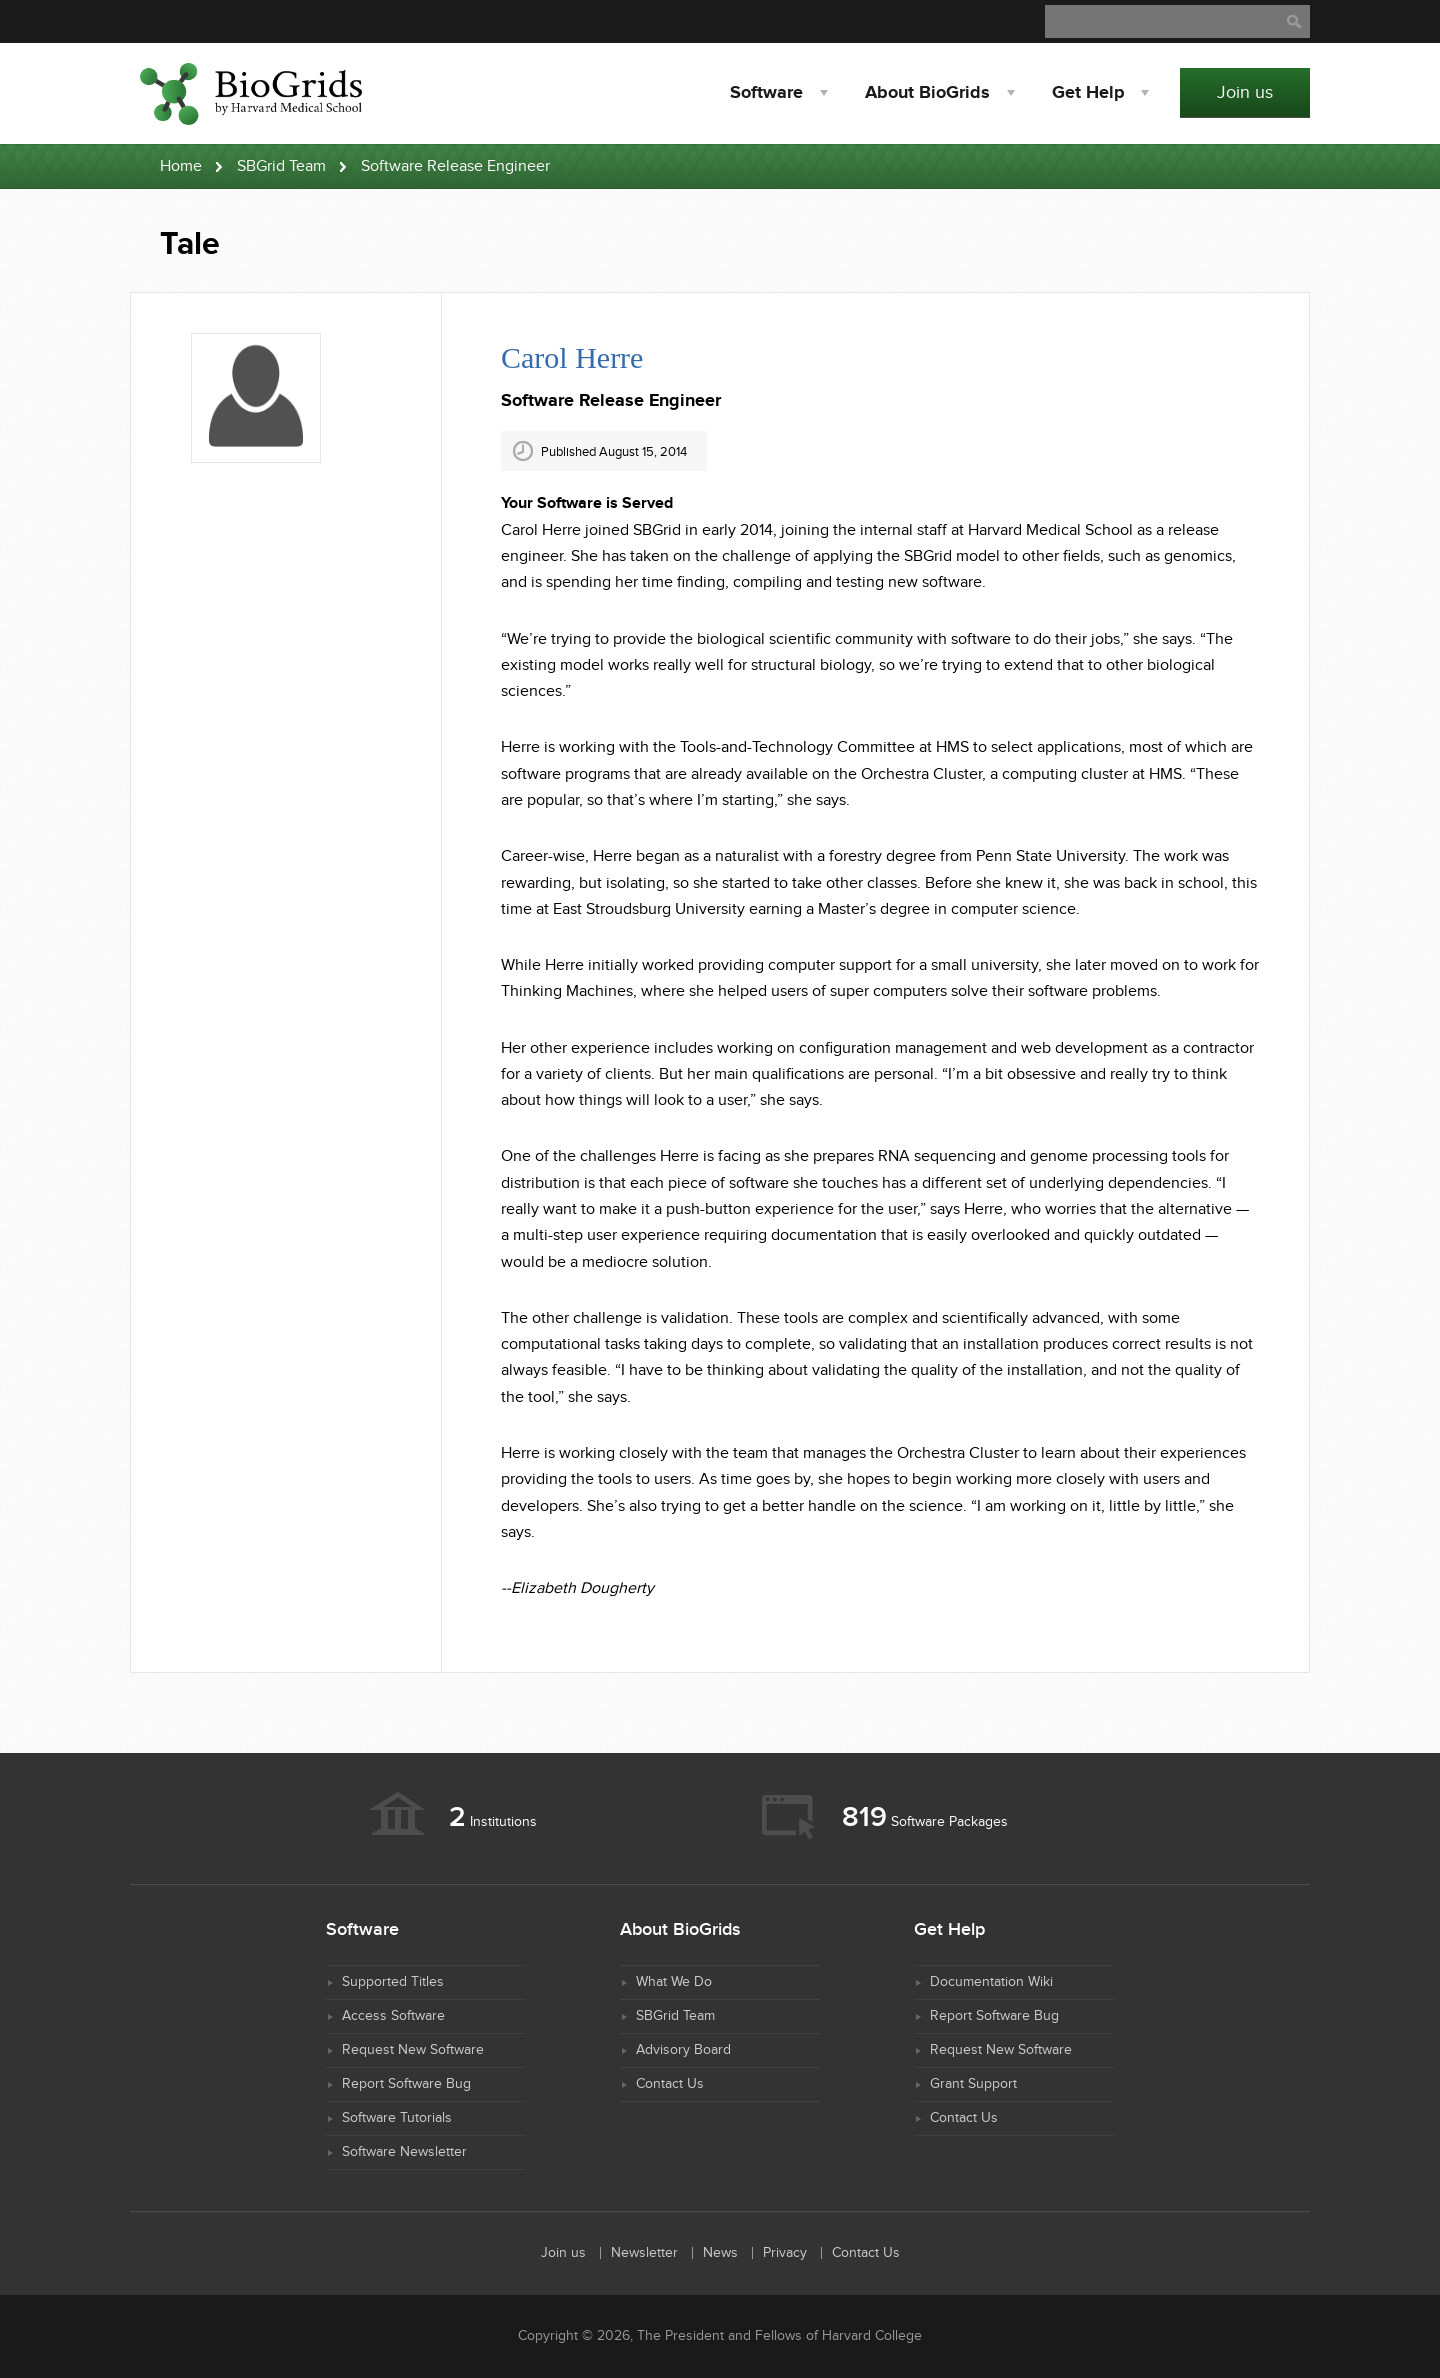  I want to click on Home, so click(181, 166).